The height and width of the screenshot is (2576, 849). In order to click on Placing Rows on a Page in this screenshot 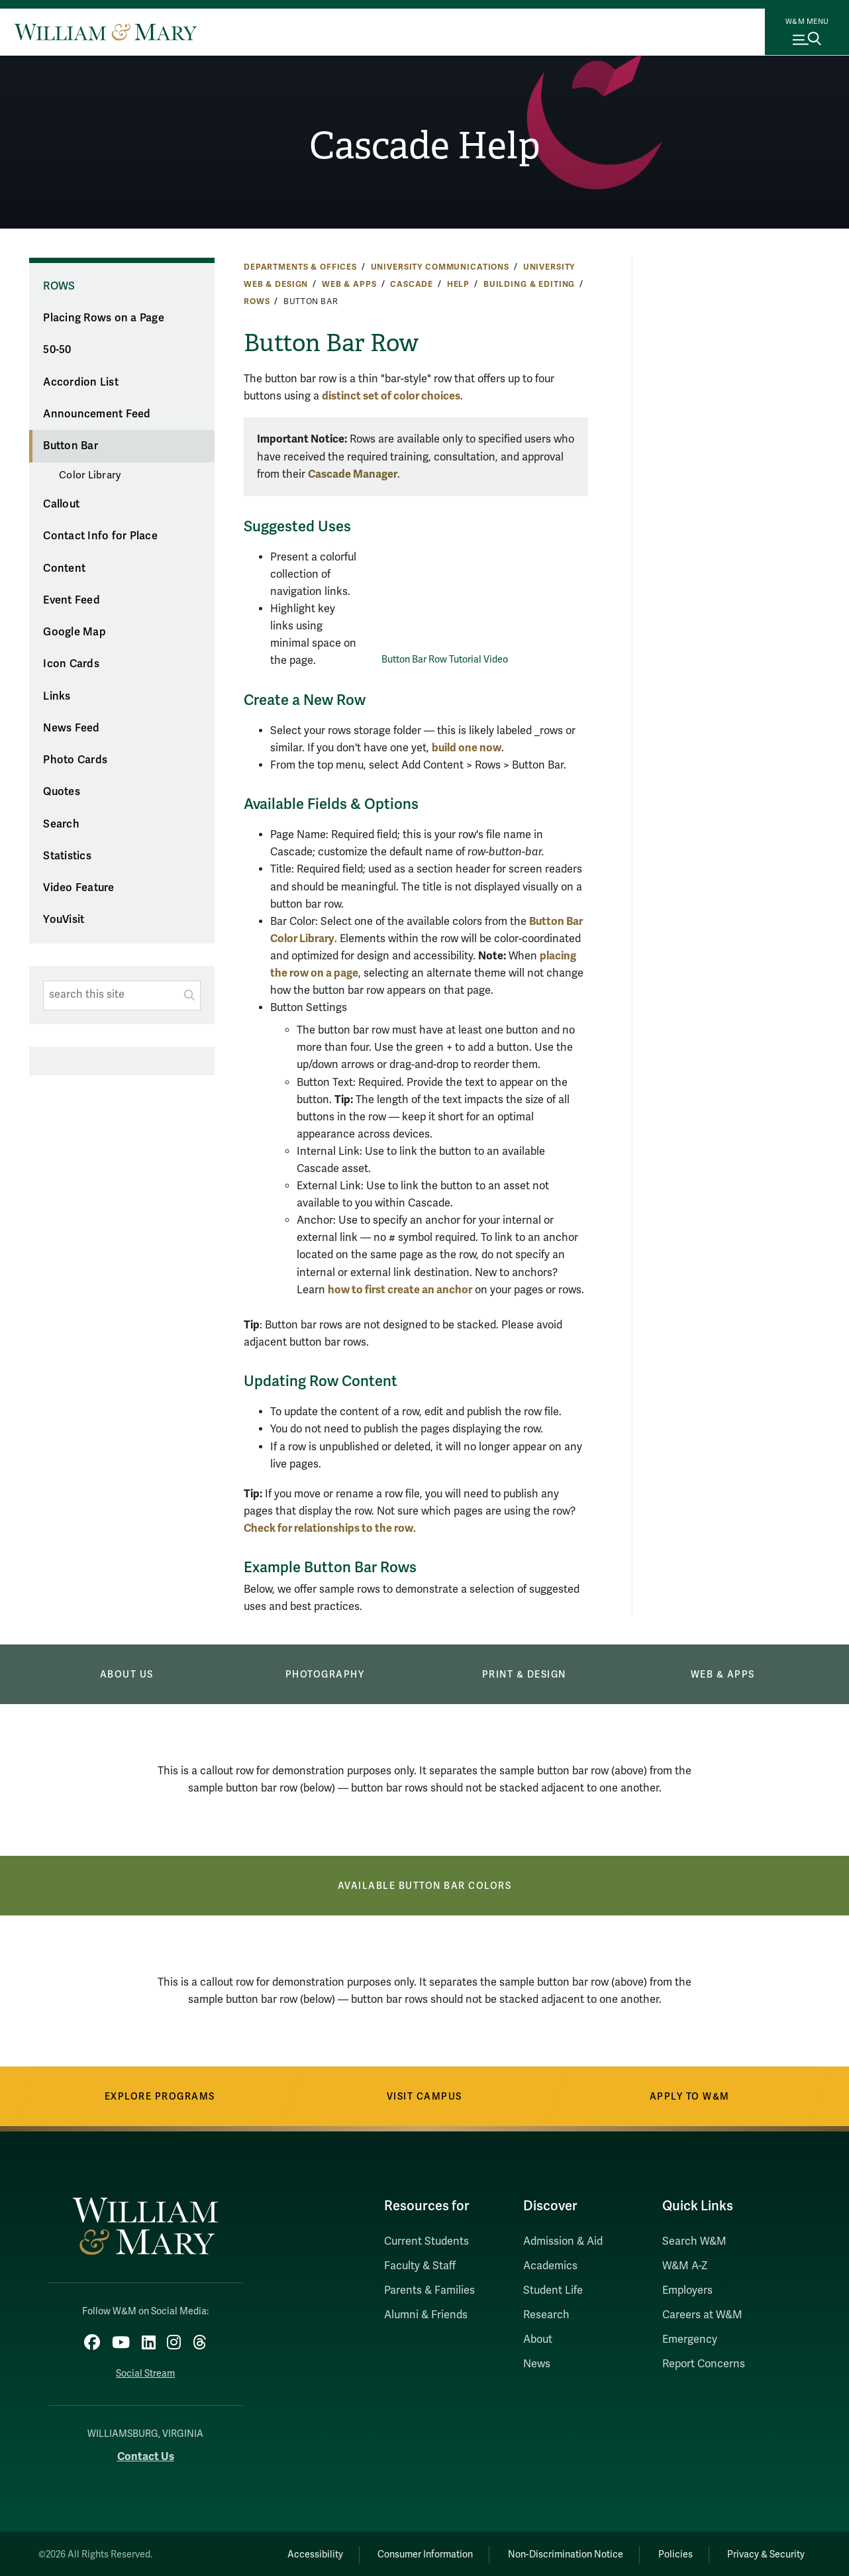, I will do `click(103, 318)`.